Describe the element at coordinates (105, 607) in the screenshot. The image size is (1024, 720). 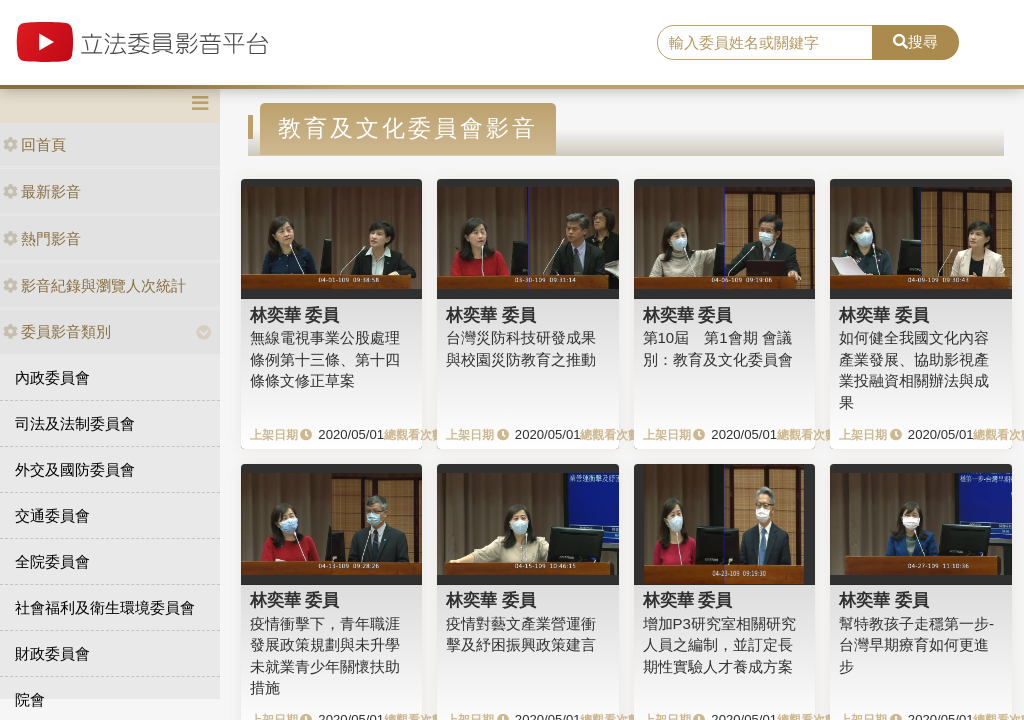
I see `社會福利及衛生環境委員會` at that location.